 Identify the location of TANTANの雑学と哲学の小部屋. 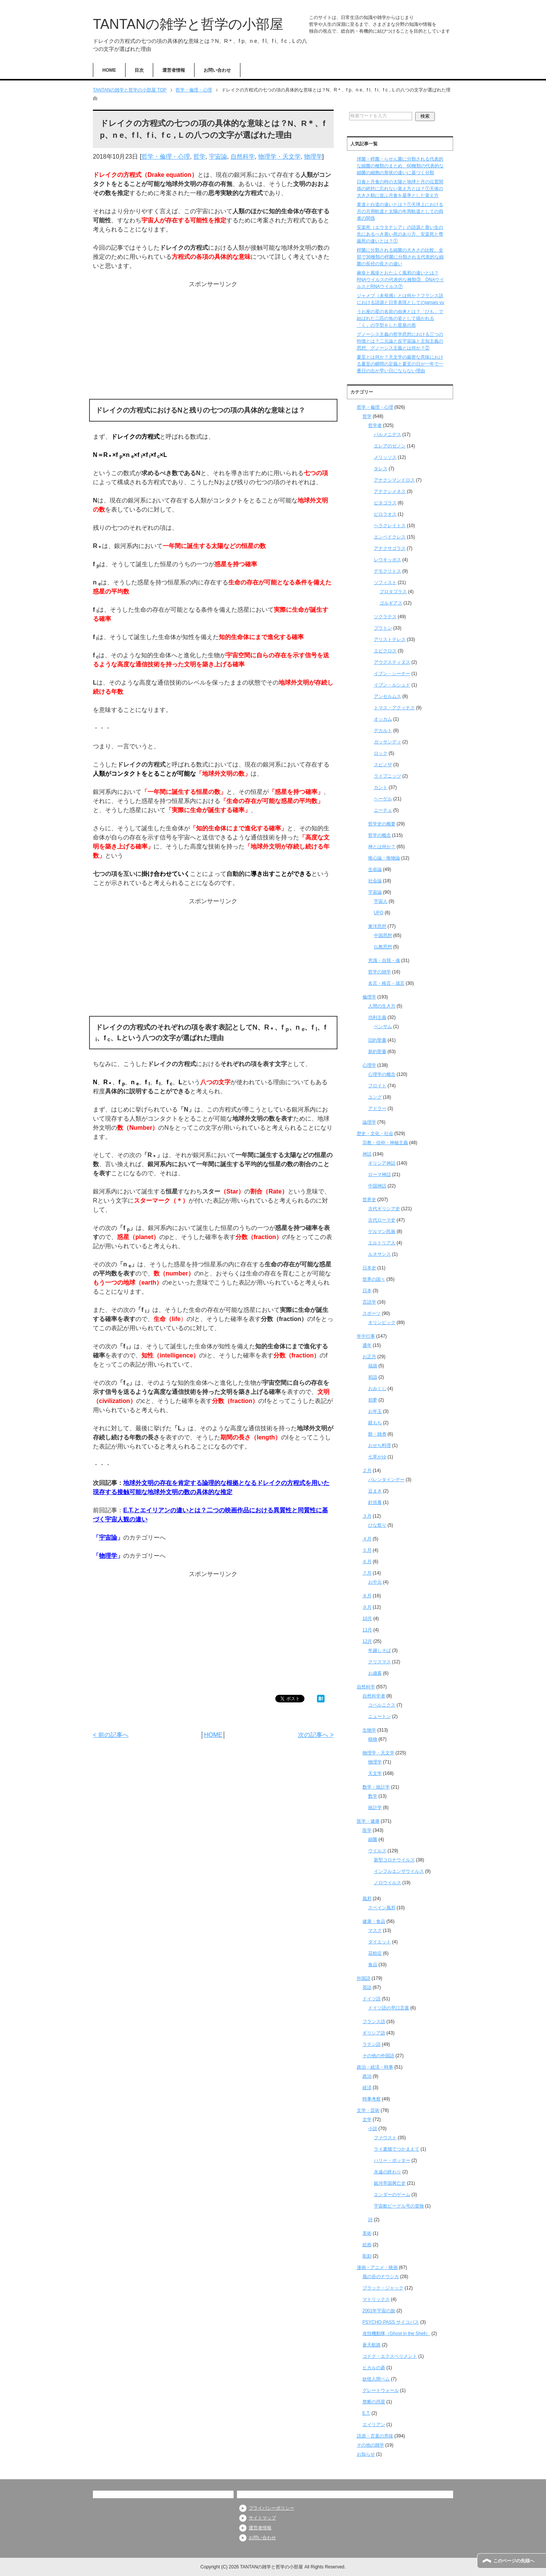
(188, 24).